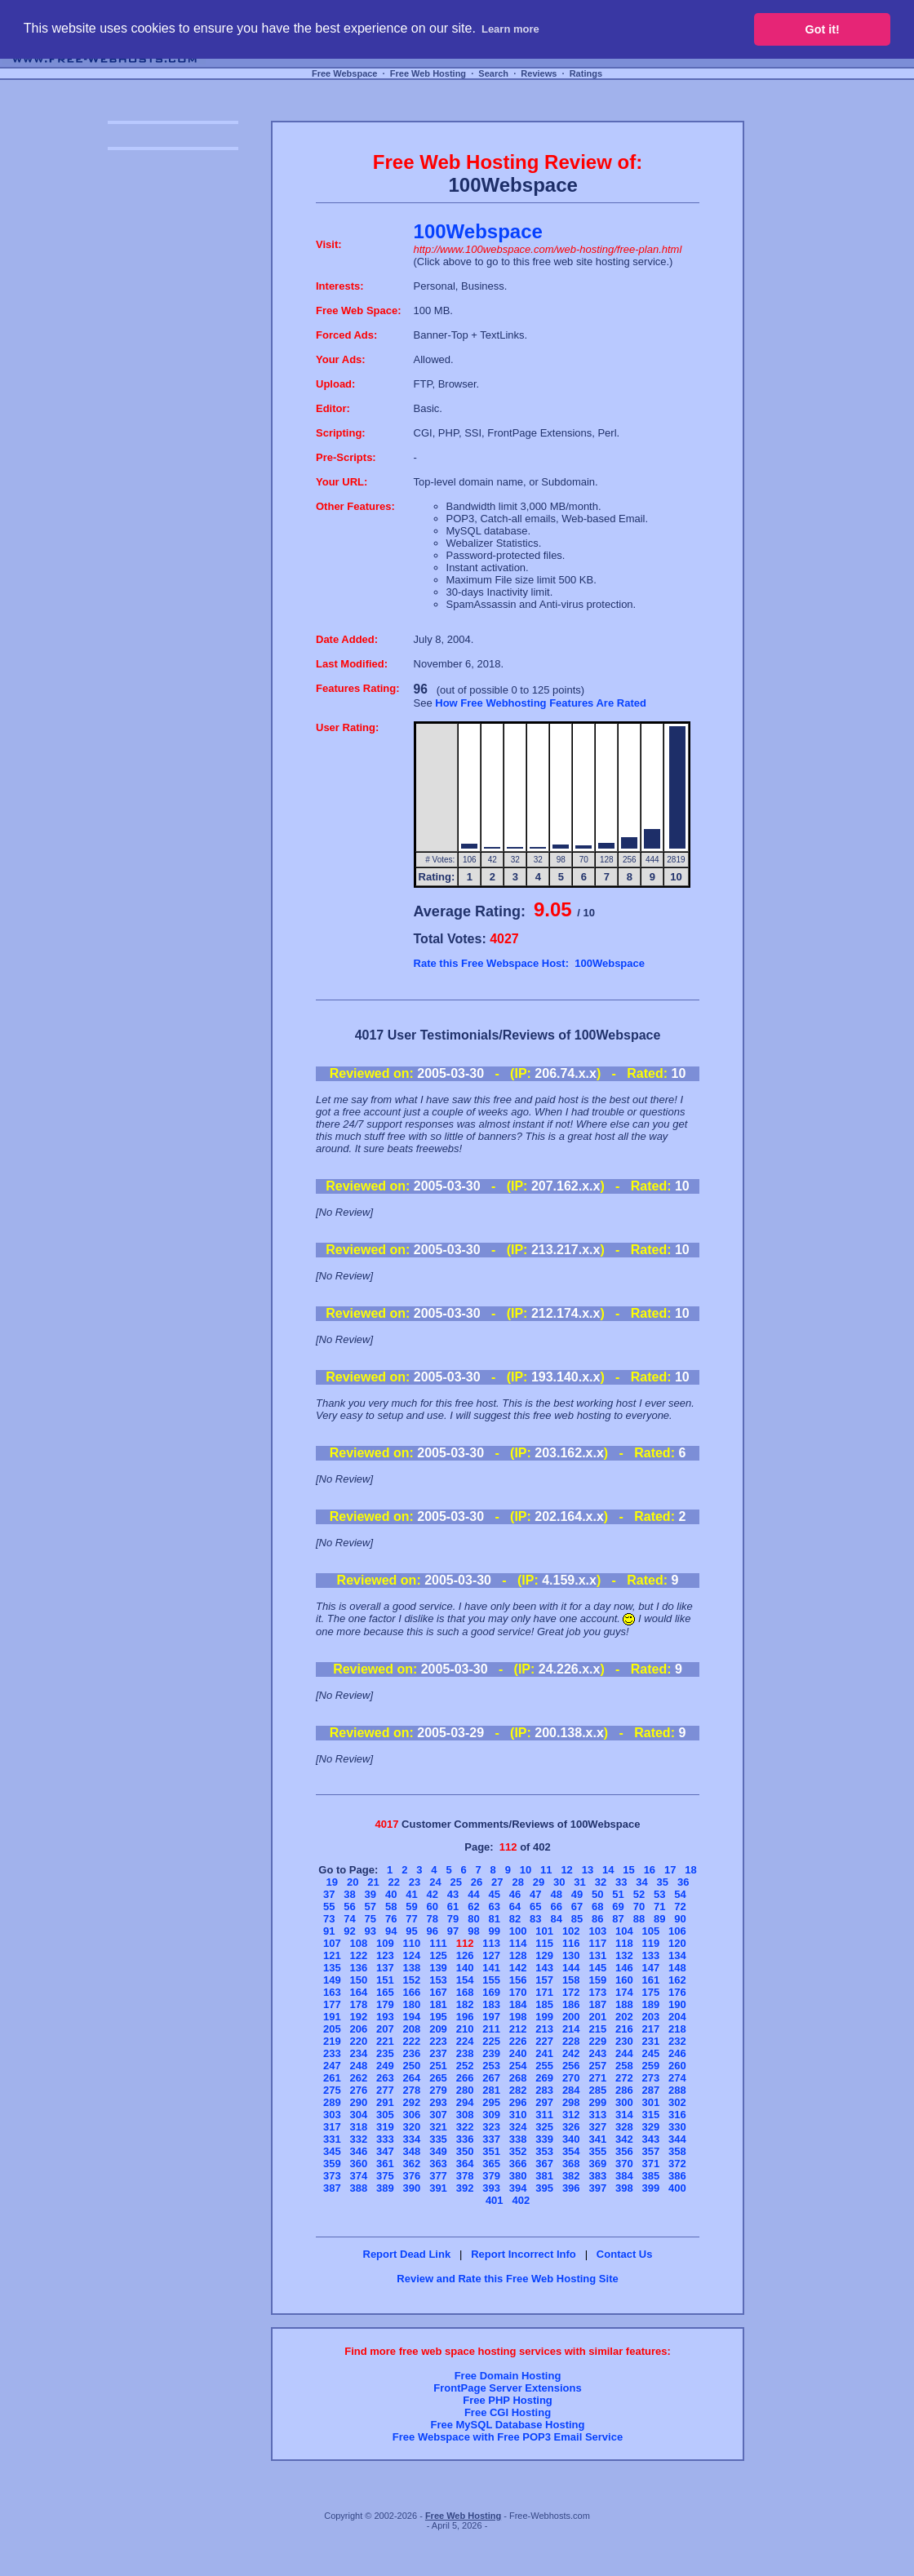  What do you see at coordinates (597, 1906) in the screenshot?
I see `68` at bounding box center [597, 1906].